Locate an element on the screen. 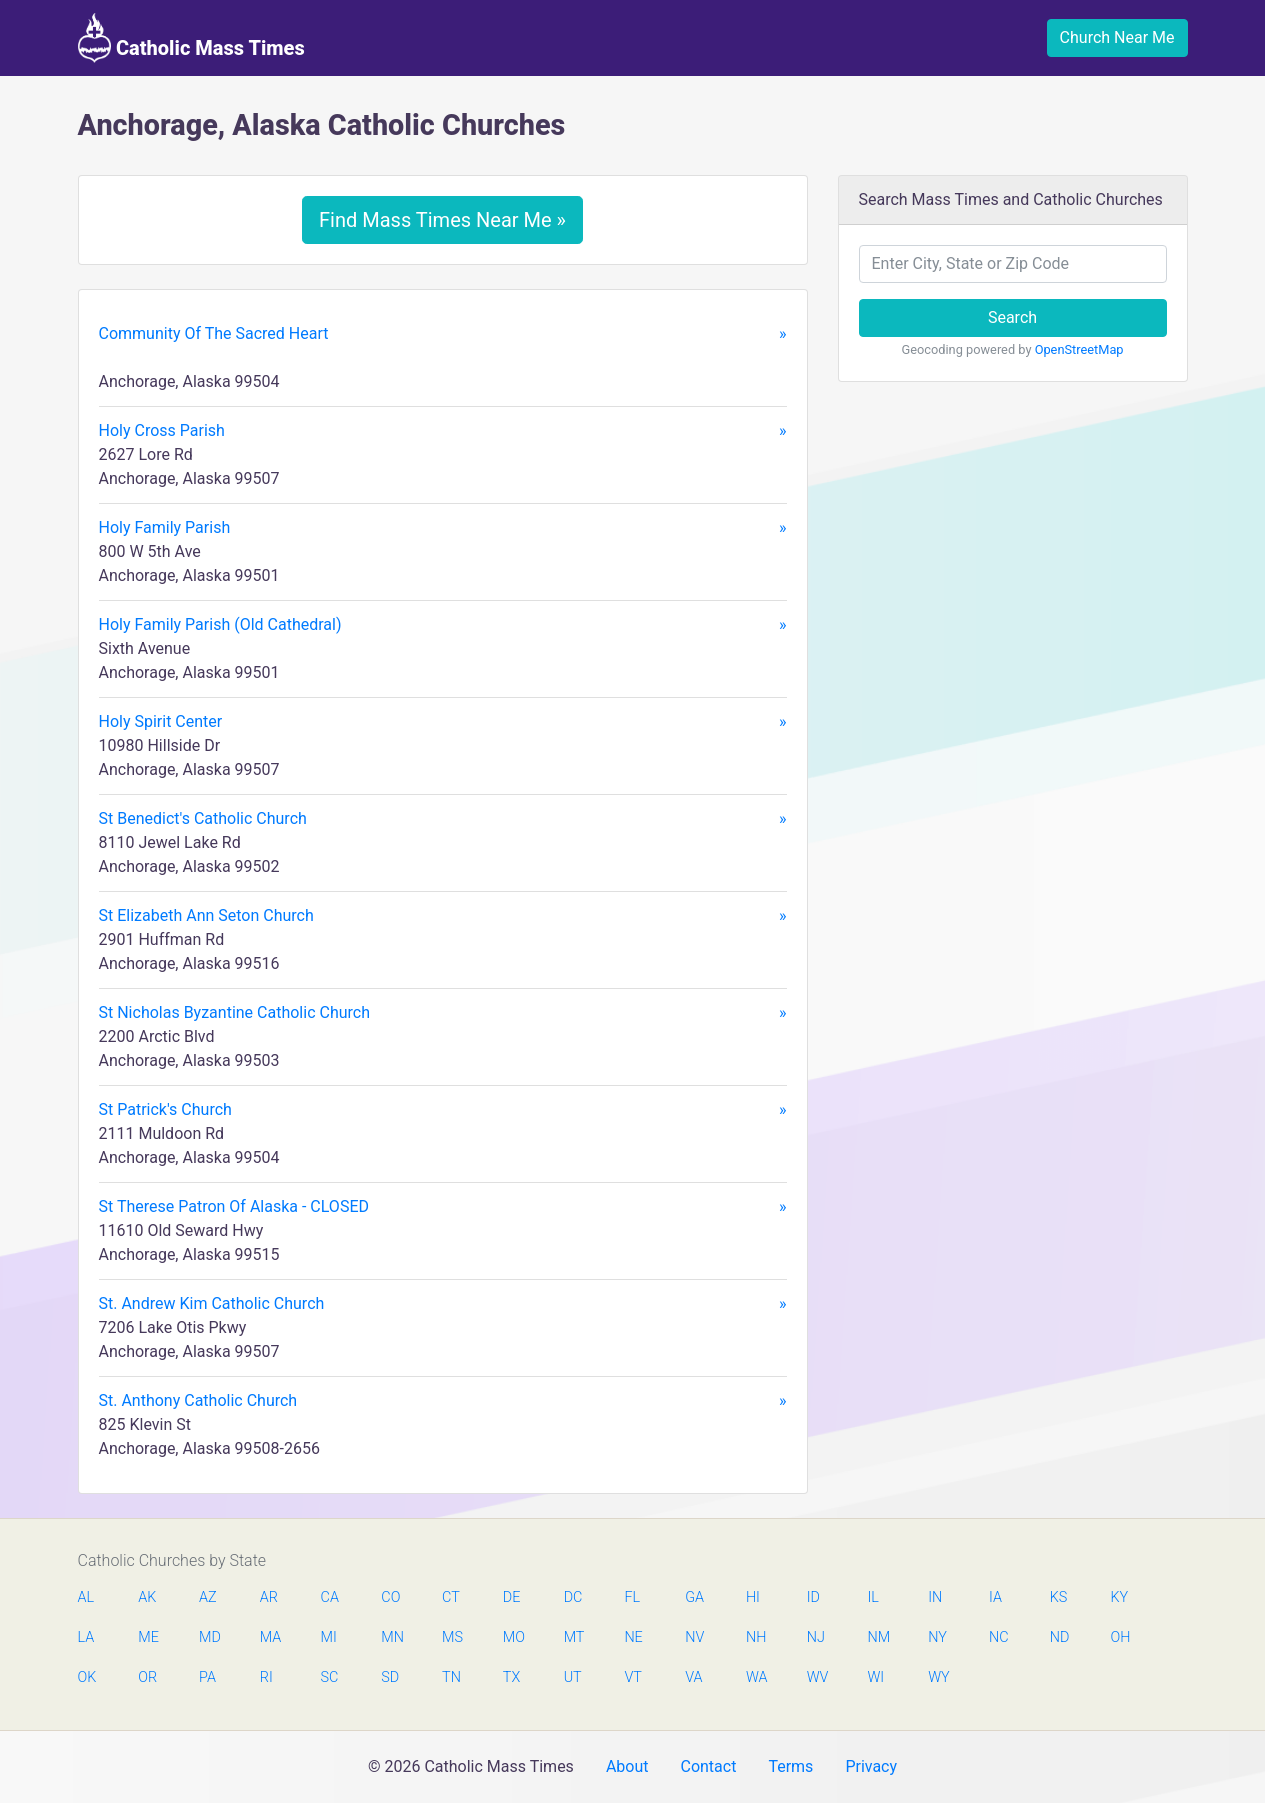 The height and width of the screenshot is (1803, 1265). UT is located at coordinates (573, 1677).